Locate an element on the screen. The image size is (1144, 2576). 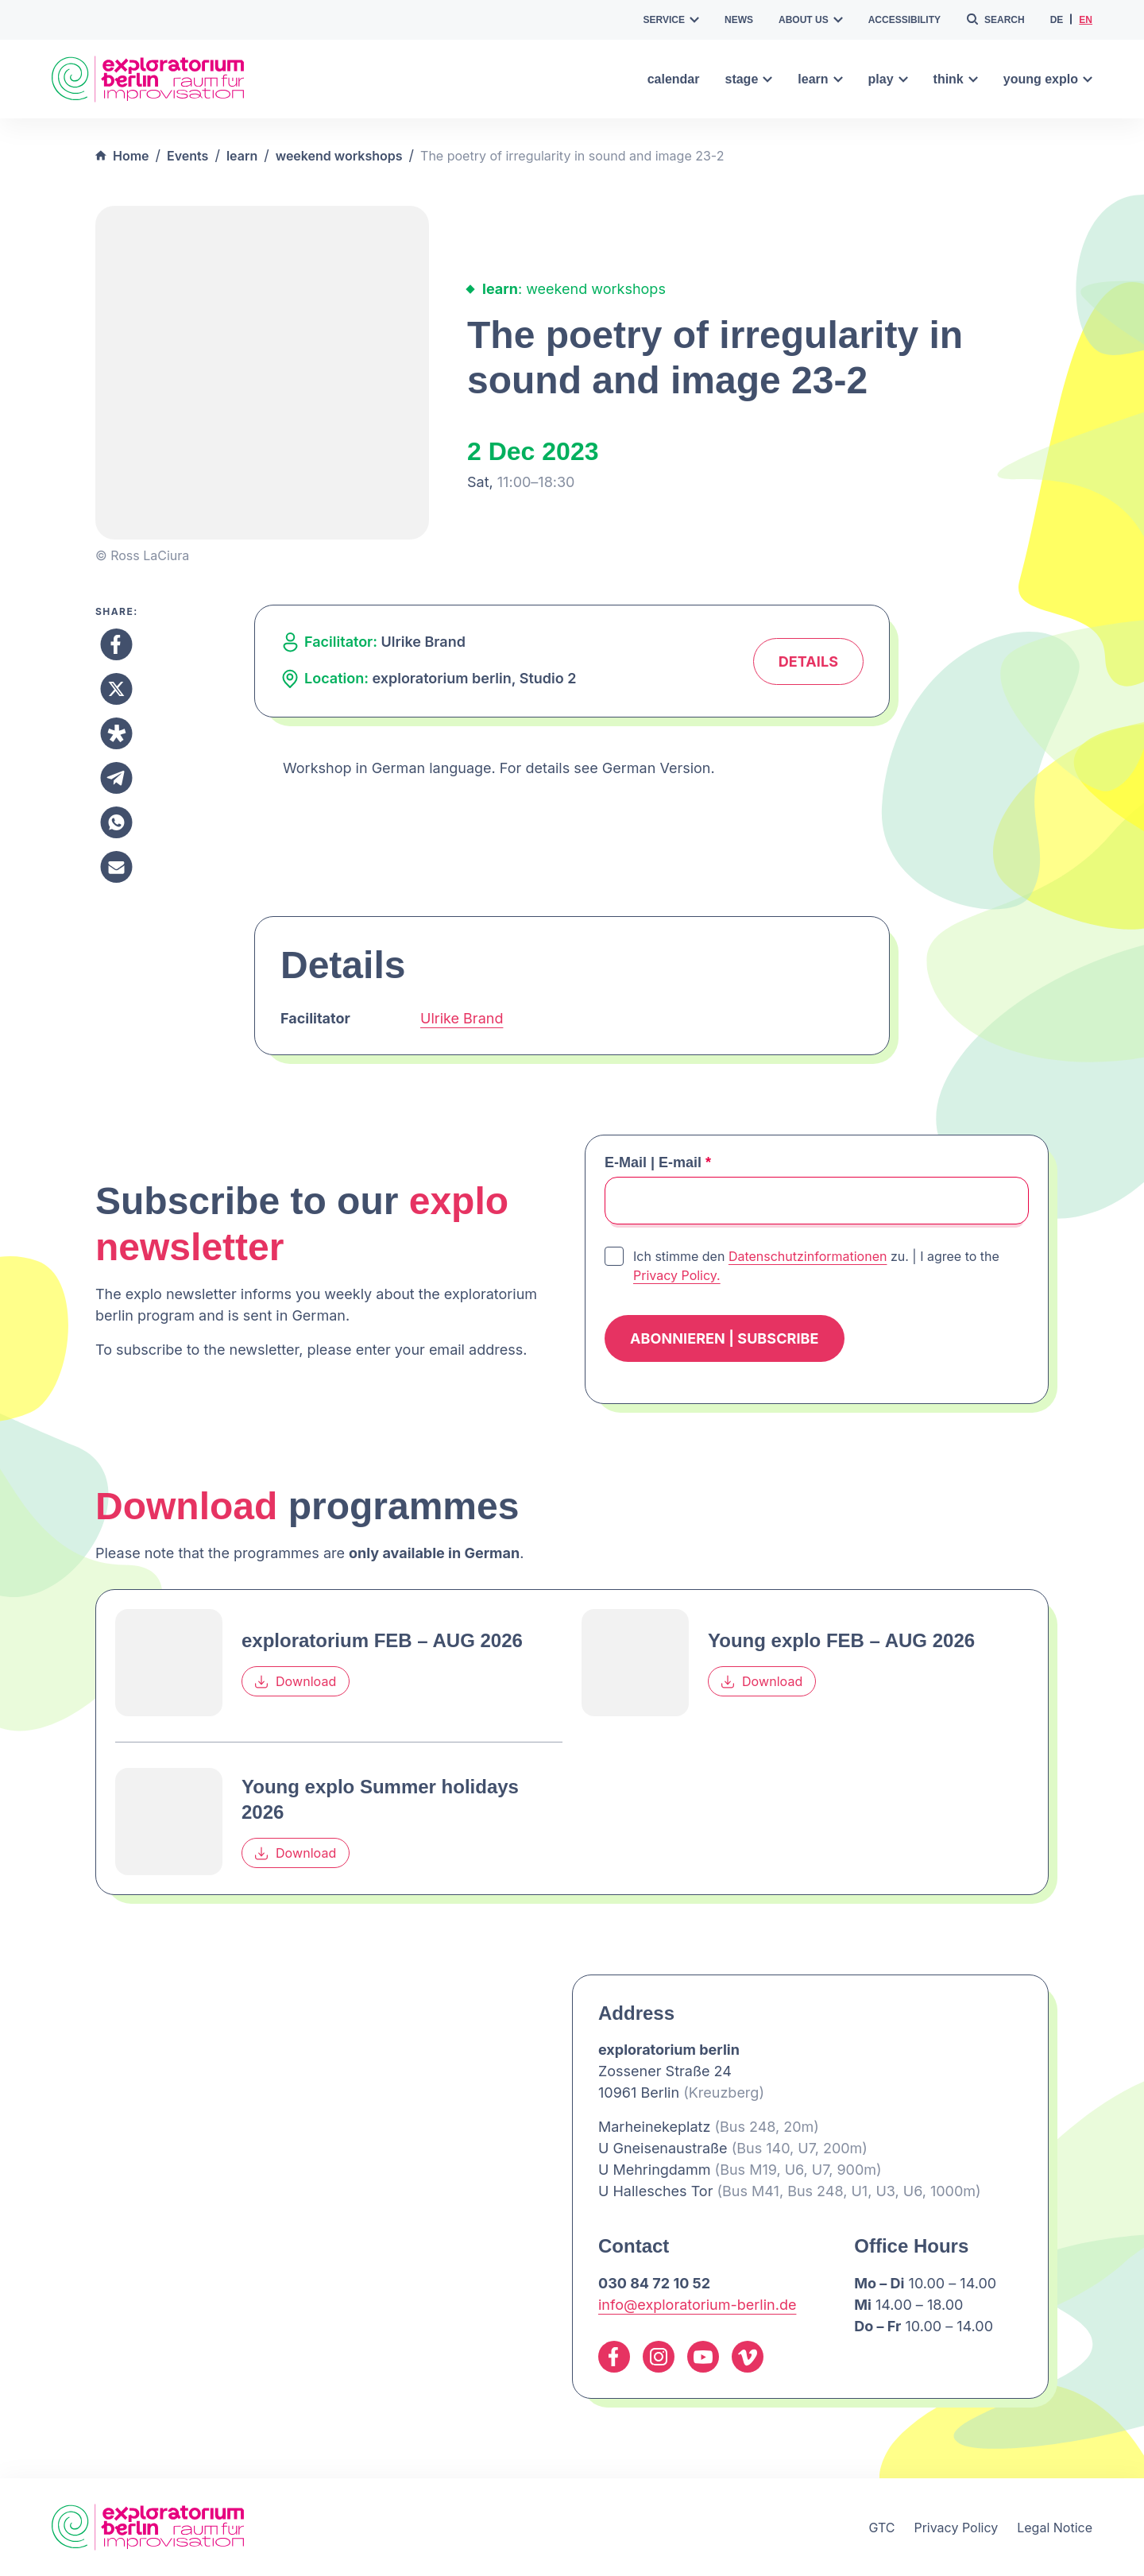
GTC is located at coordinates (881, 2527).